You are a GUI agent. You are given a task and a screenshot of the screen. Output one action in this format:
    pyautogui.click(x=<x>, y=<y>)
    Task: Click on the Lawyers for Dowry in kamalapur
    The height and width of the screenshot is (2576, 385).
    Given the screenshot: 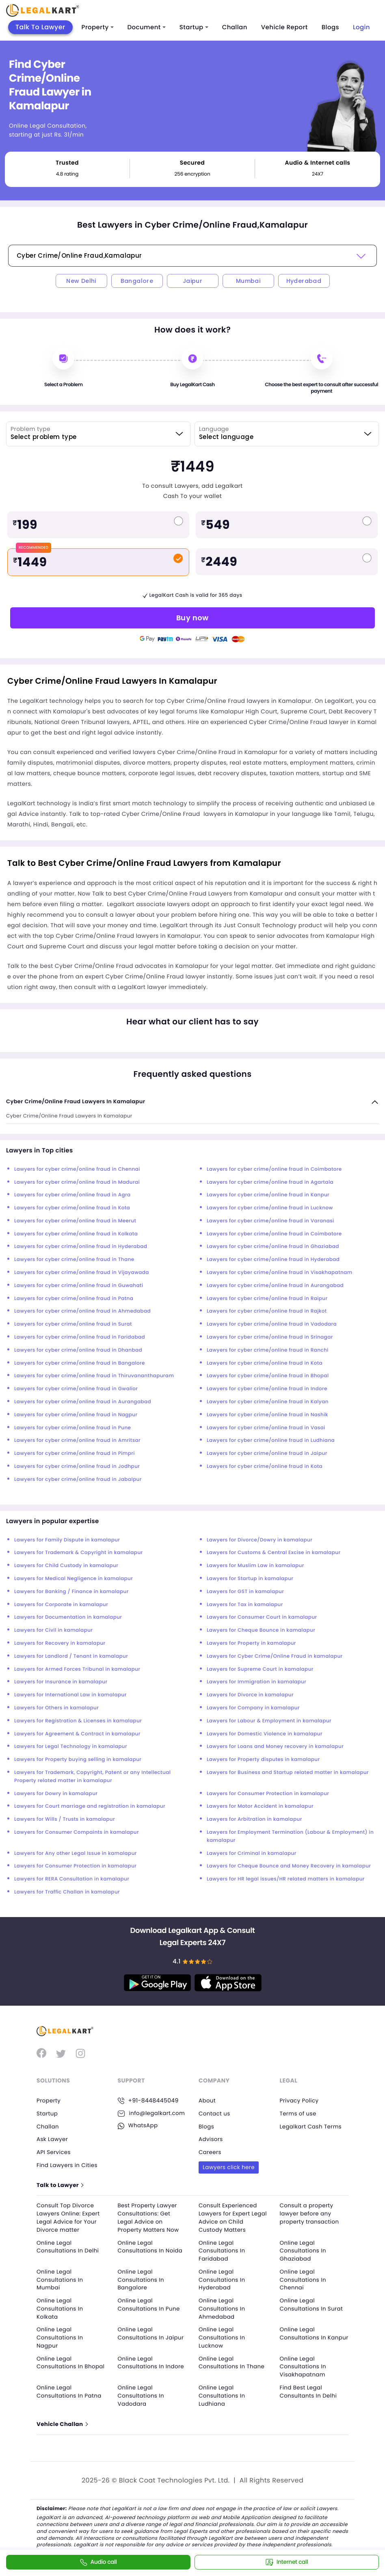 What is the action you would take?
    pyautogui.click(x=55, y=1793)
    